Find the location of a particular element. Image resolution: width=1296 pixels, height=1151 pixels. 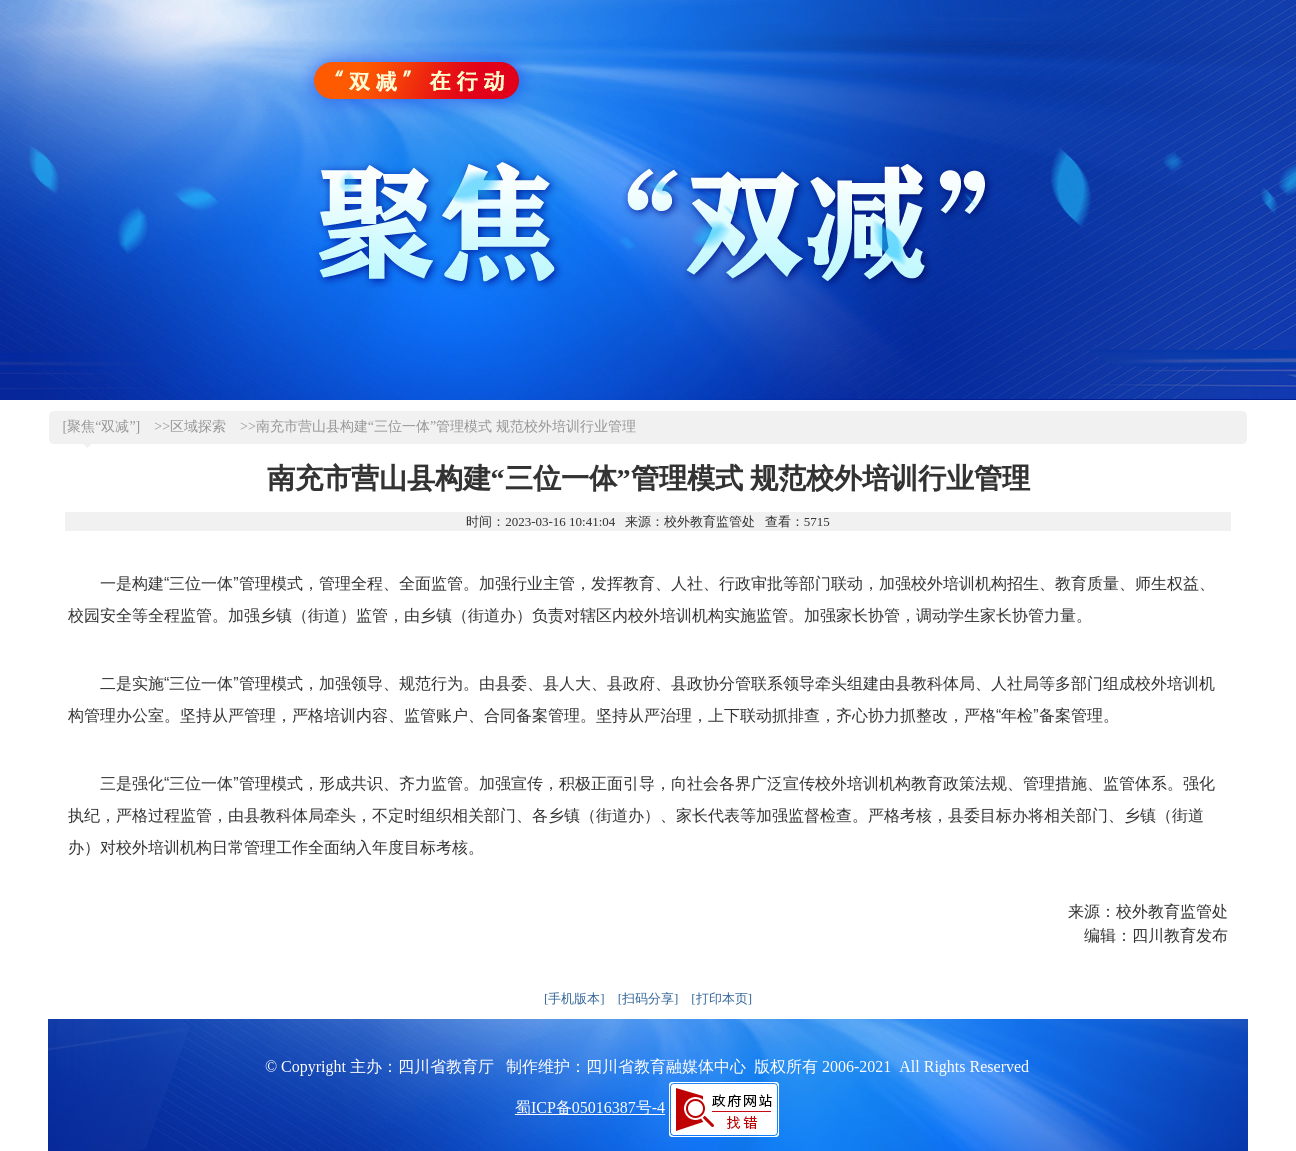

>>区域探索 is located at coordinates (190, 426).